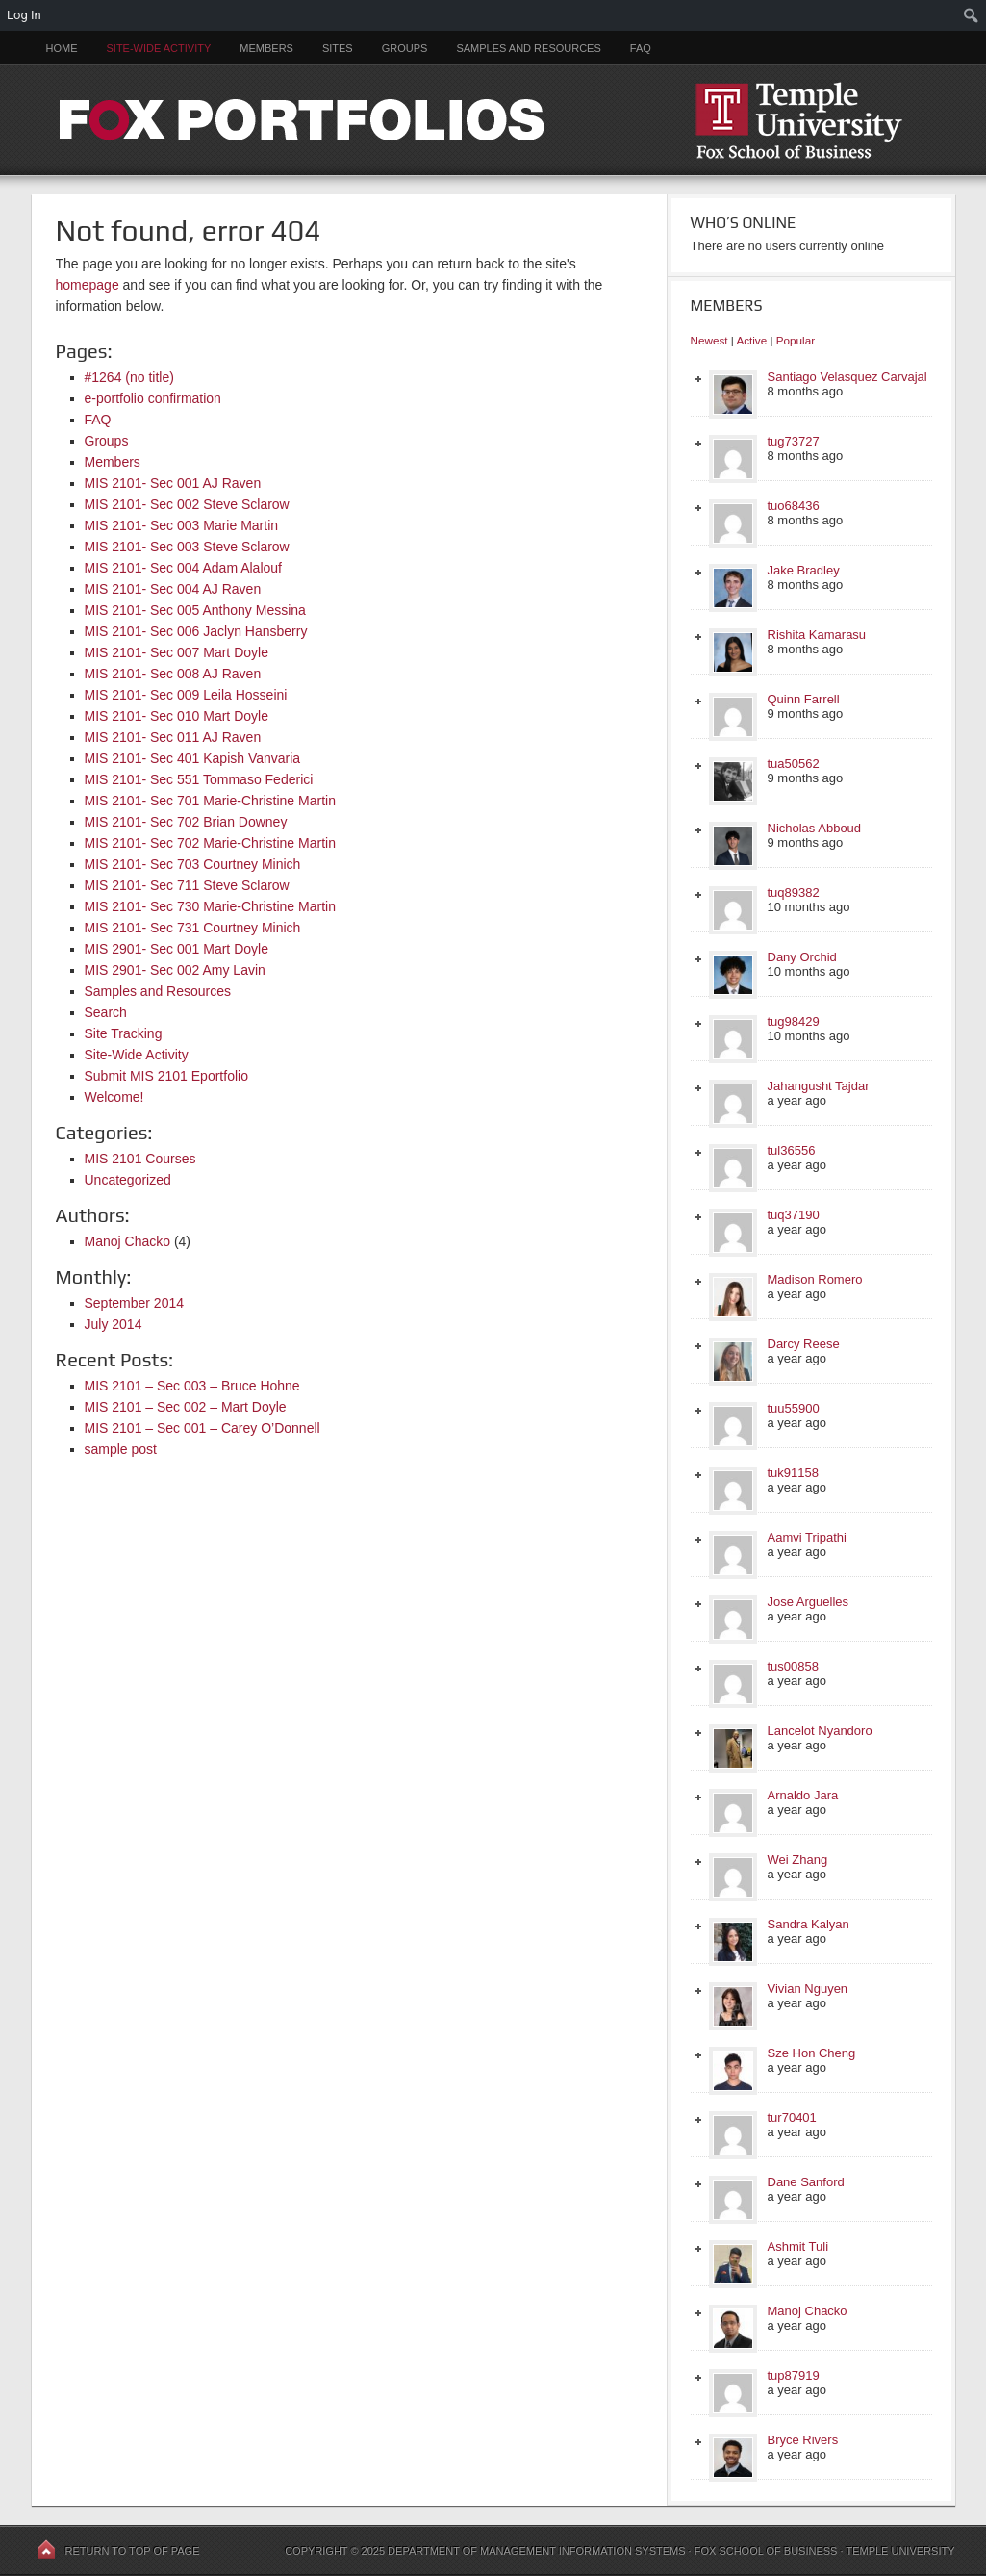 This screenshot has width=986, height=2576. What do you see at coordinates (186, 1407) in the screenshot?
I see `MIS 2101 – Sec 002 – Mart Doyle` at bounding box center [186, 1407].